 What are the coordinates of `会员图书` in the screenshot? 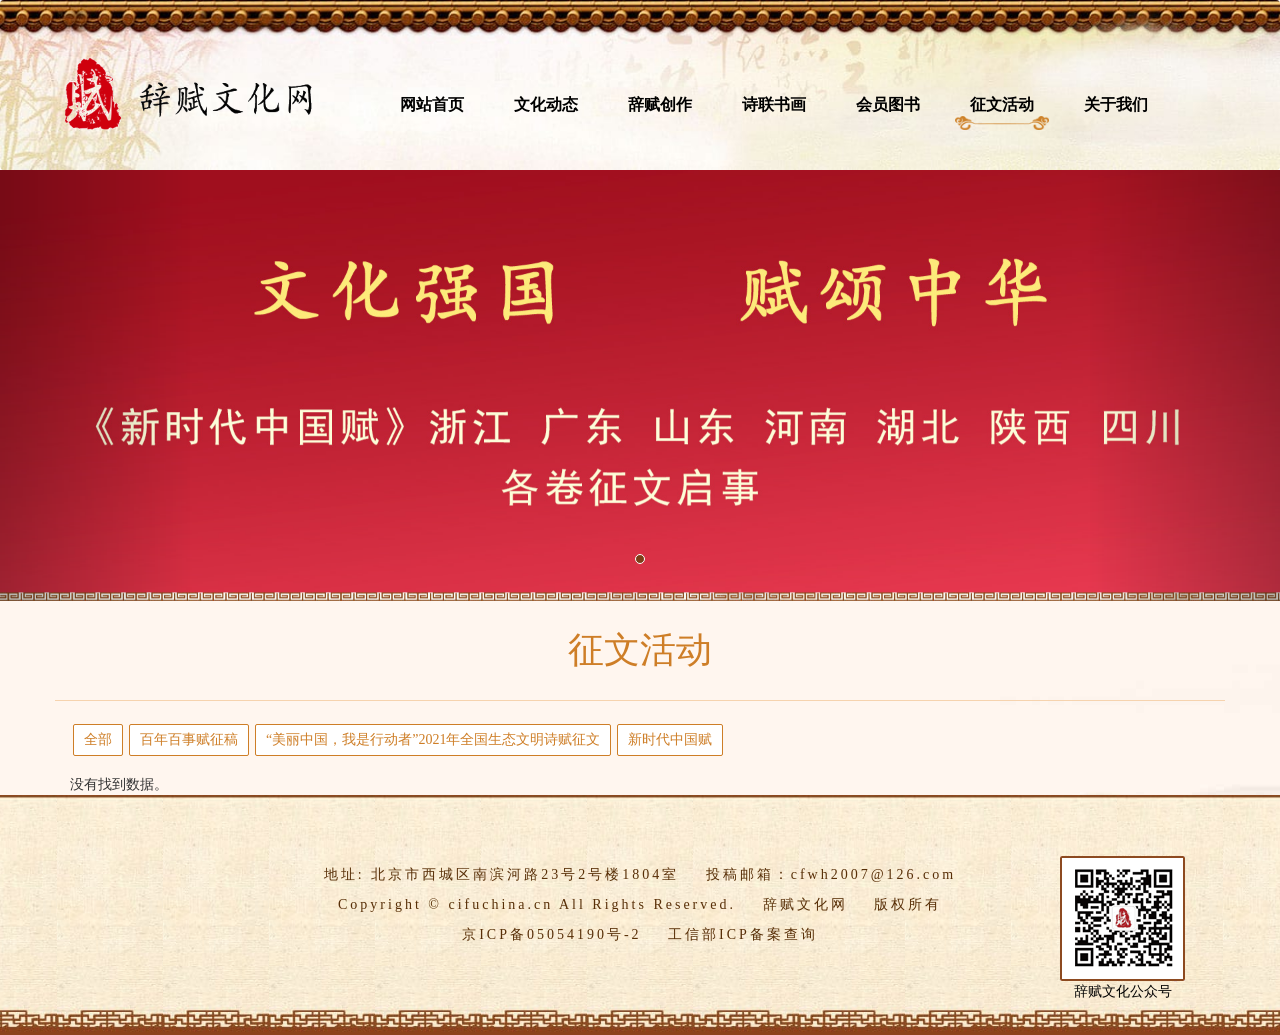 It's located at (888, 104).